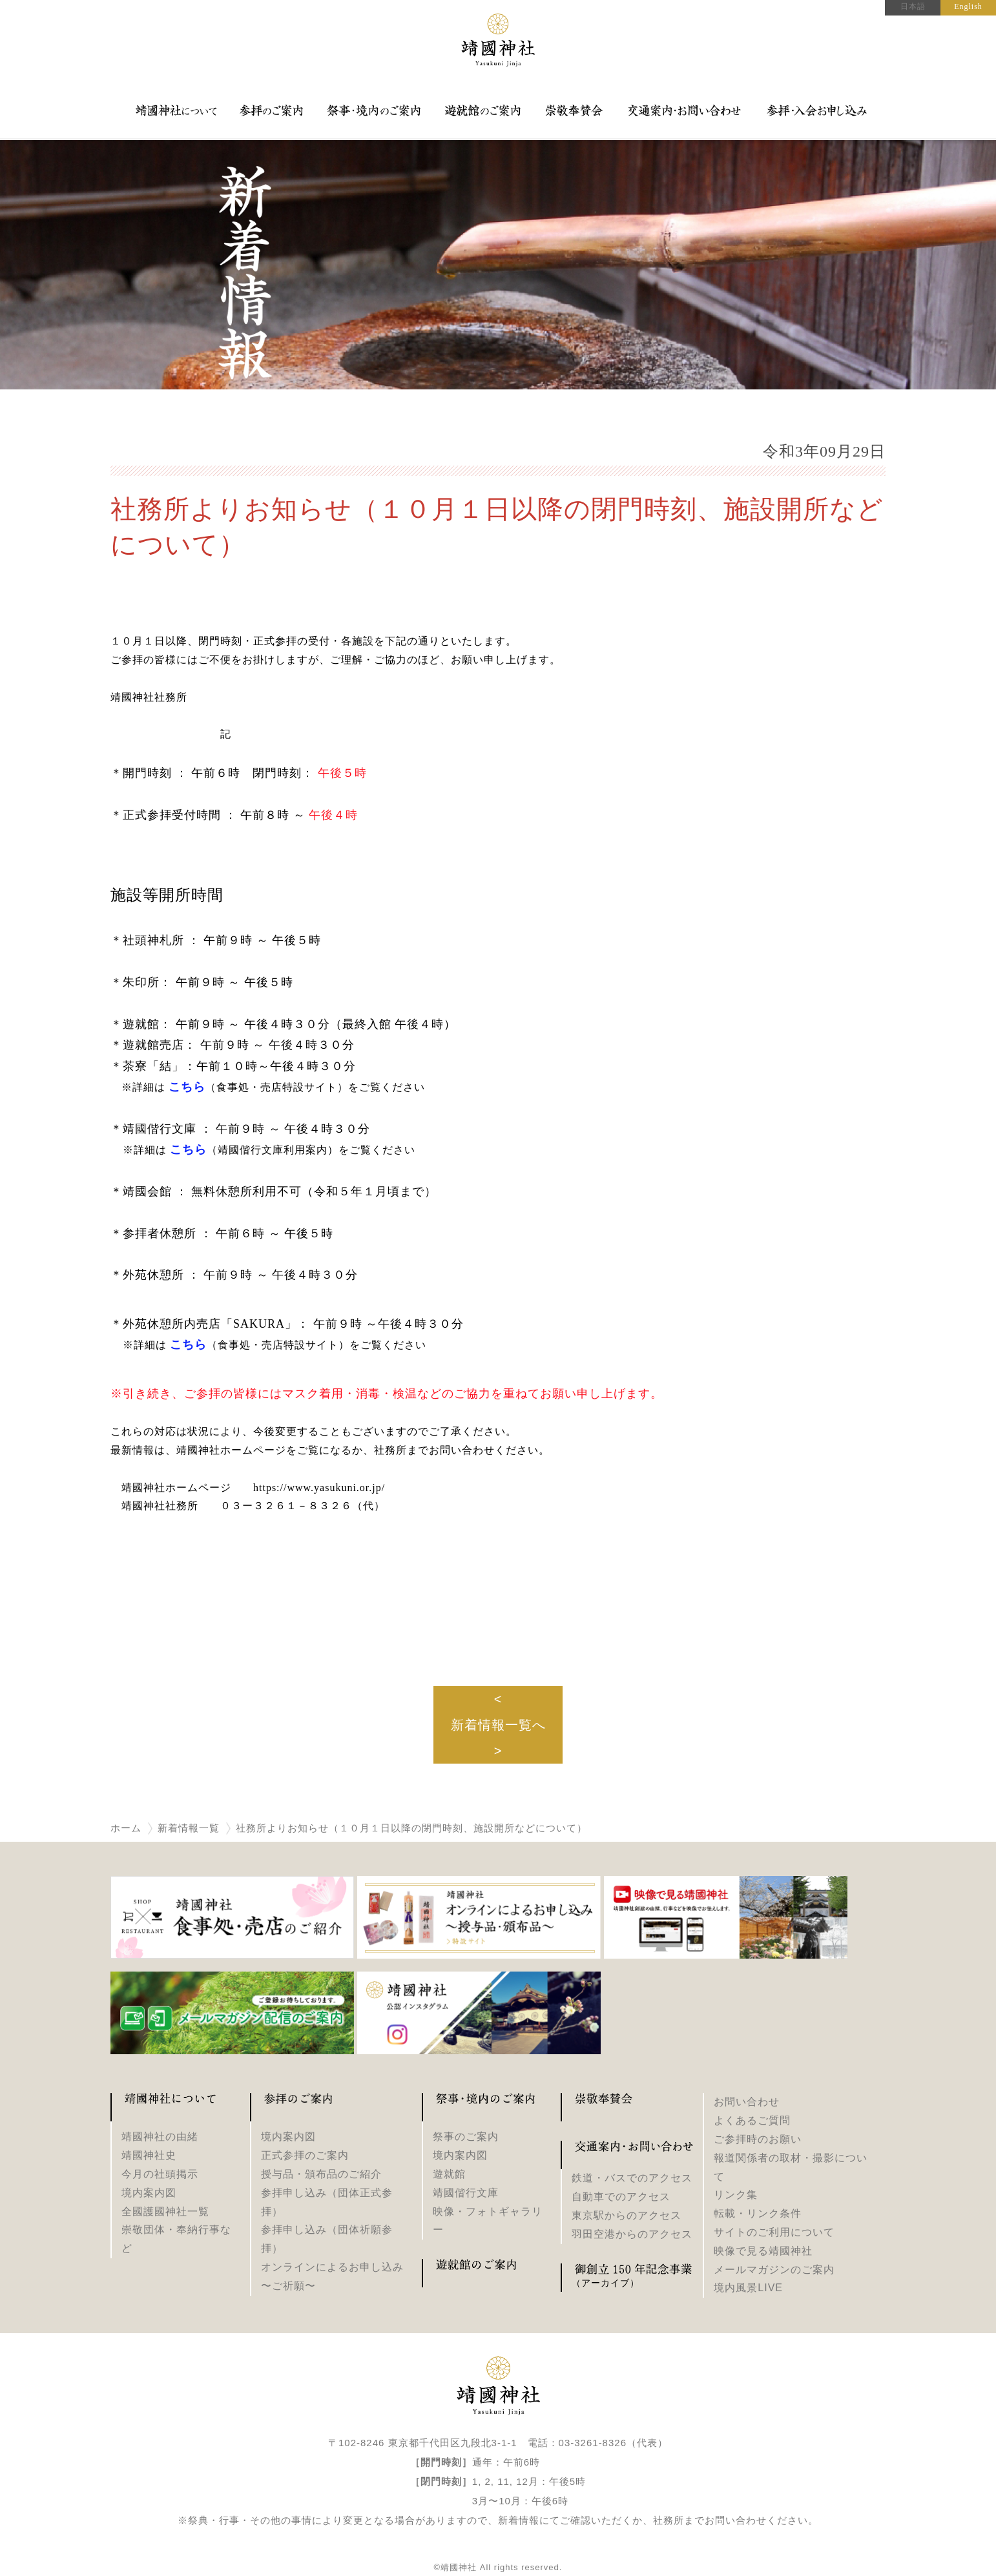 The width and height of the screenshot is (996, 2576). Describe the element at coordinates (125, 1828) in the screenshot. I see `ホーム` at that location.